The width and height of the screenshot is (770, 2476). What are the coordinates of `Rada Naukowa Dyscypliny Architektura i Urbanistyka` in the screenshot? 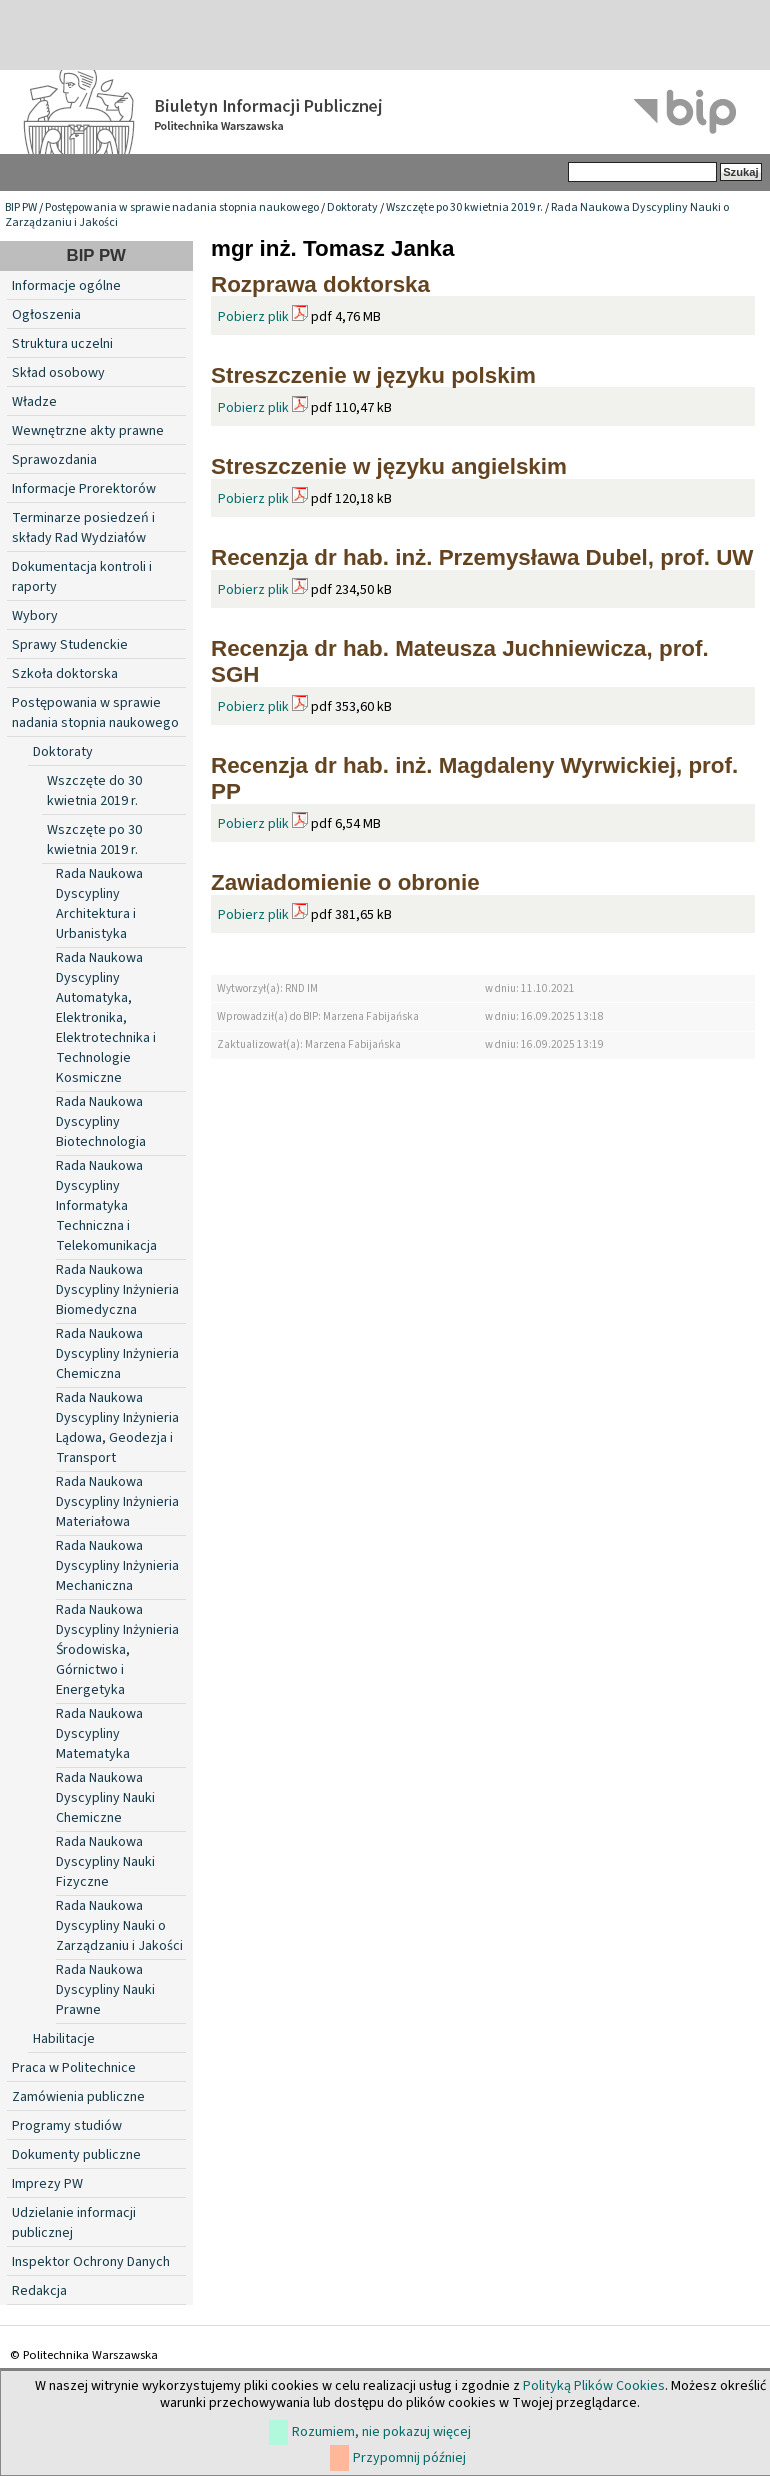 It's located at (99, 904).